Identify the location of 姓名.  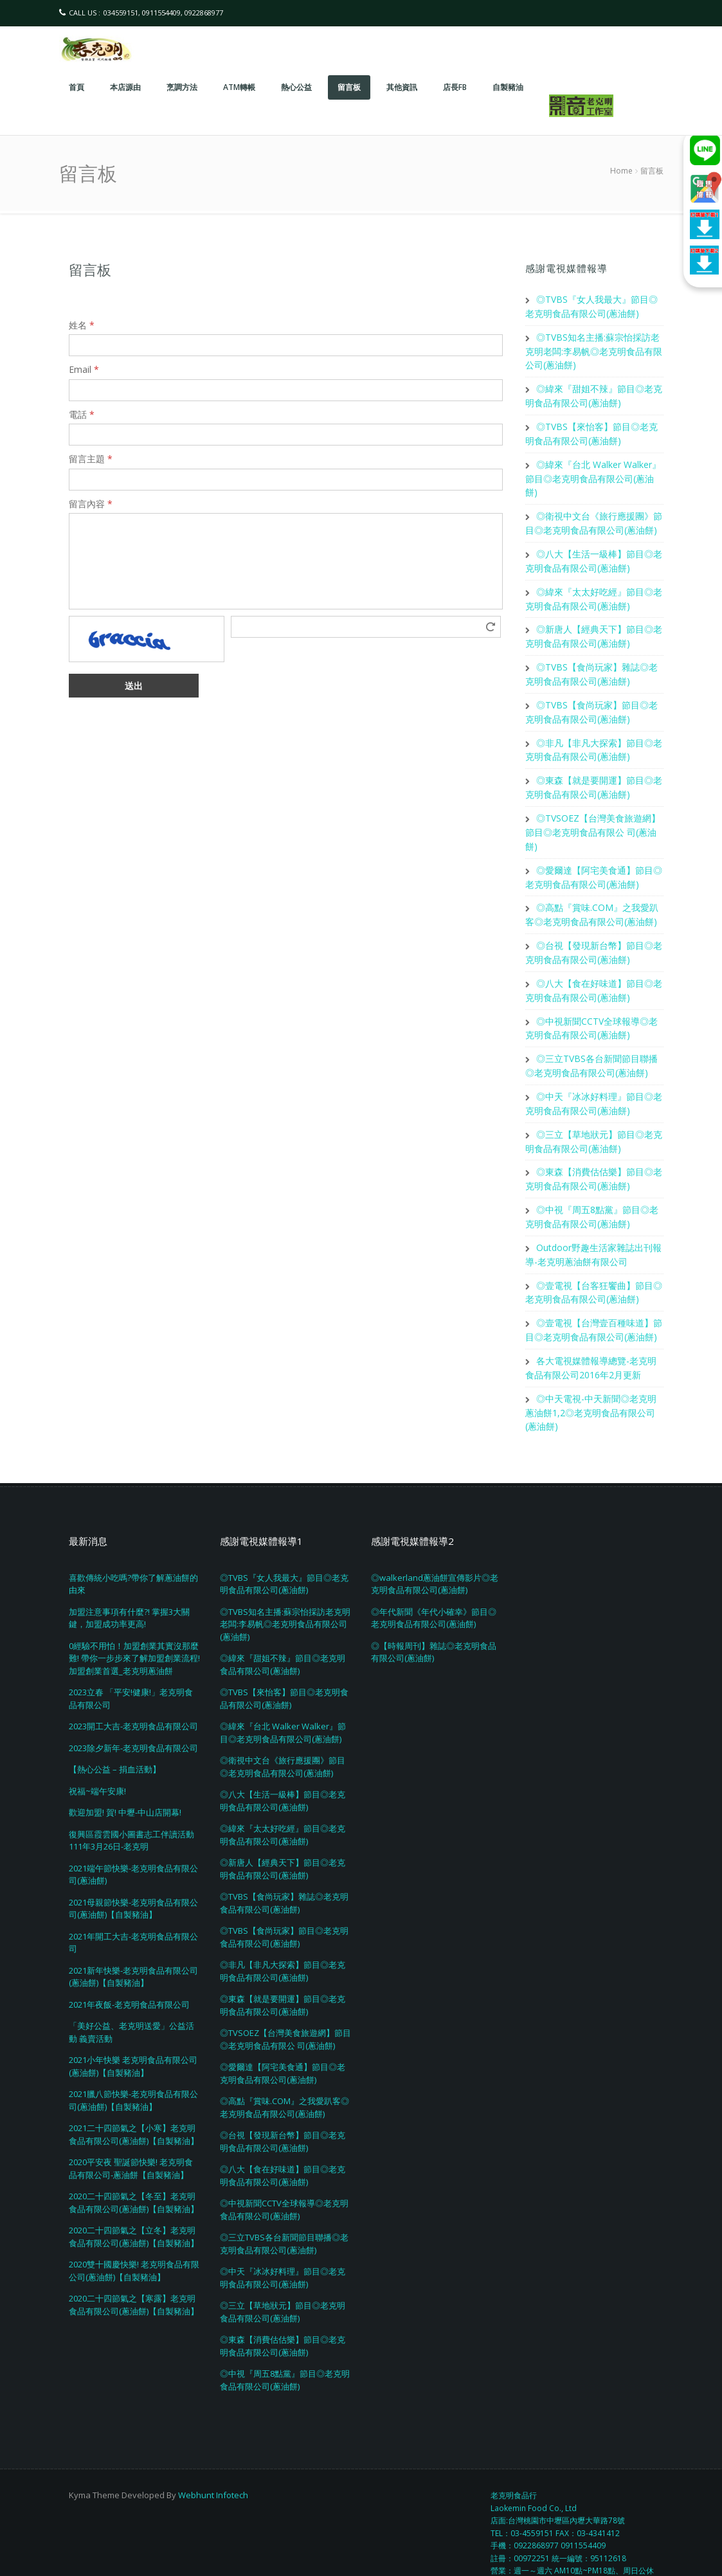
(82, 325).